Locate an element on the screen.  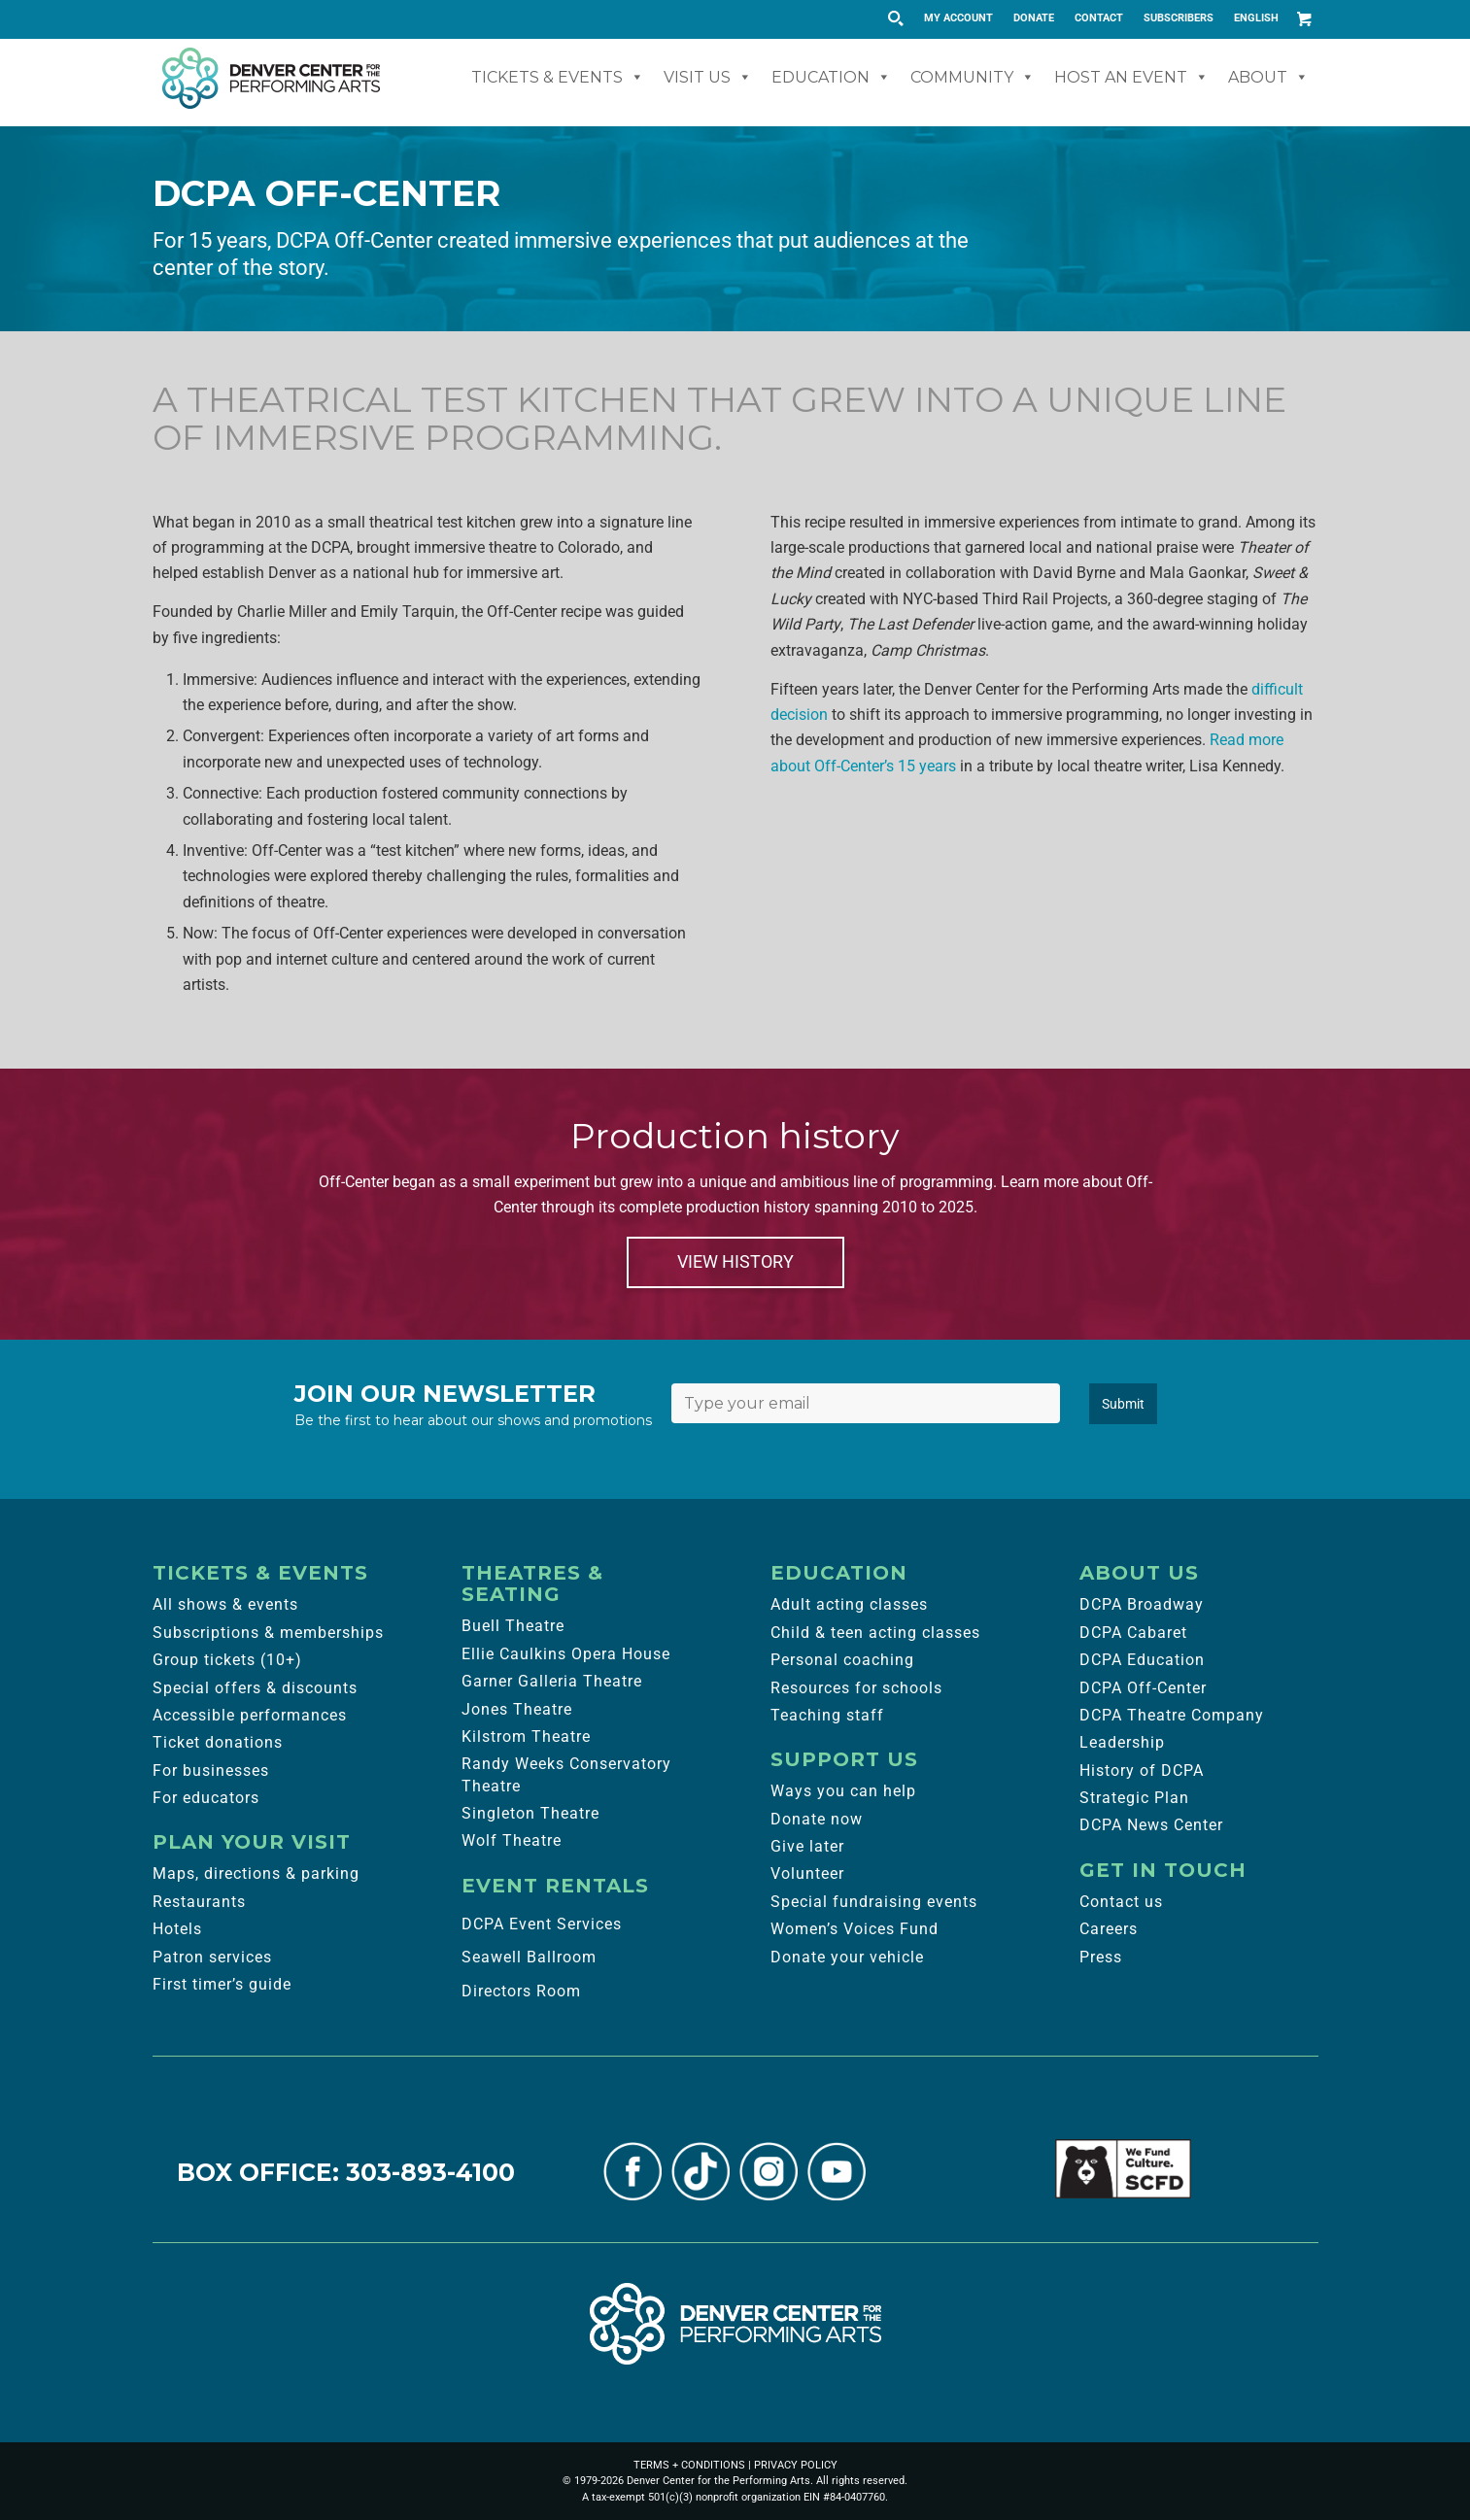
Ellie Caulkins Opera House is located at coordinates (566, 1654).